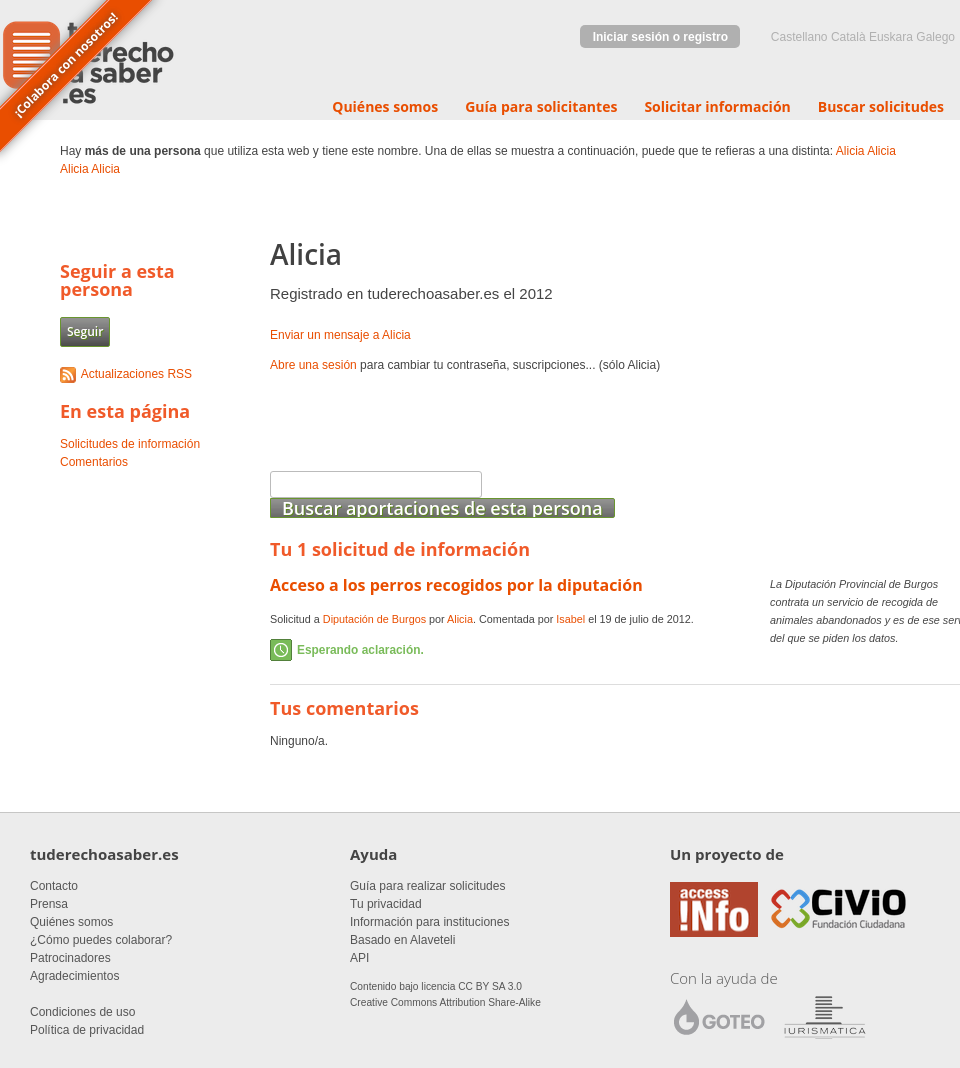  What do you see at coordinates (385, 106) in the screenshot?
I see `Quiénes somos` at bounding box center [385, 106].